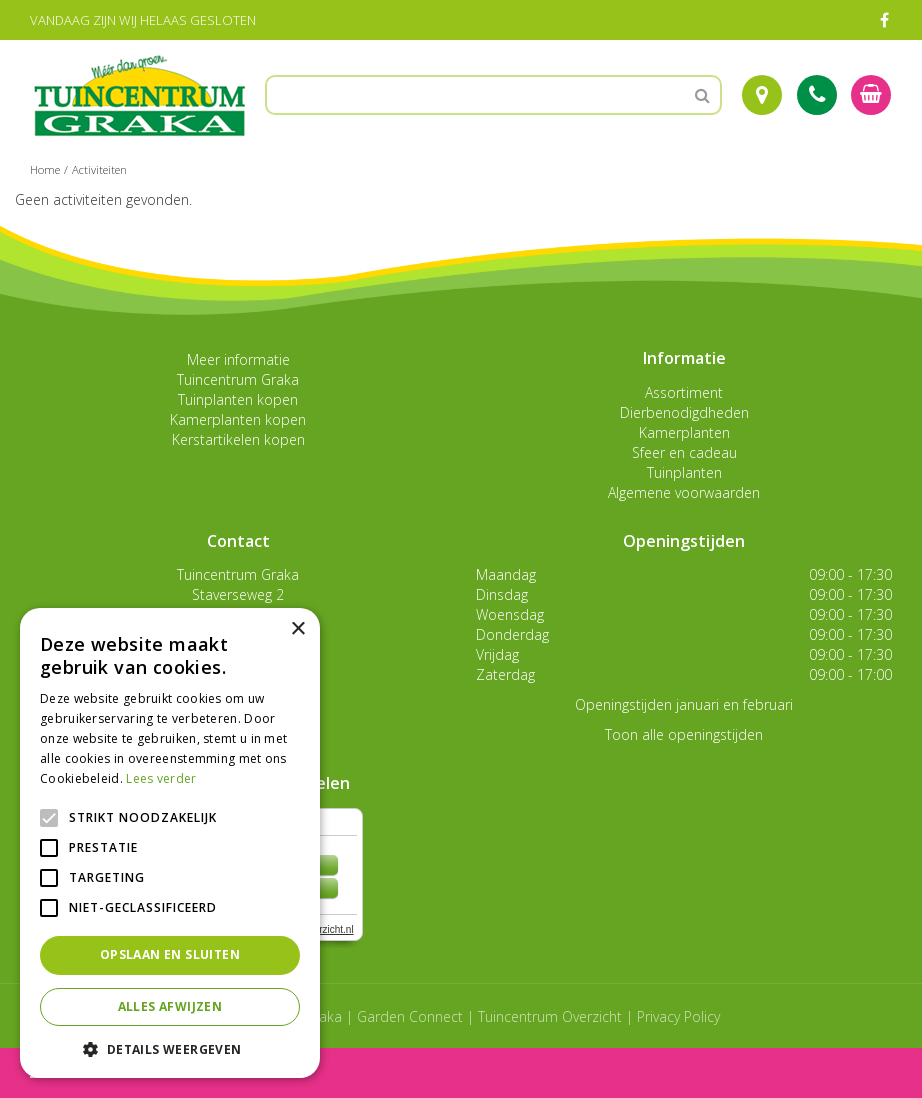 The image size is (922, 1098). Describe the element at coordinates (684, 392) in the screenshot. I see `Assortiment` at that location.